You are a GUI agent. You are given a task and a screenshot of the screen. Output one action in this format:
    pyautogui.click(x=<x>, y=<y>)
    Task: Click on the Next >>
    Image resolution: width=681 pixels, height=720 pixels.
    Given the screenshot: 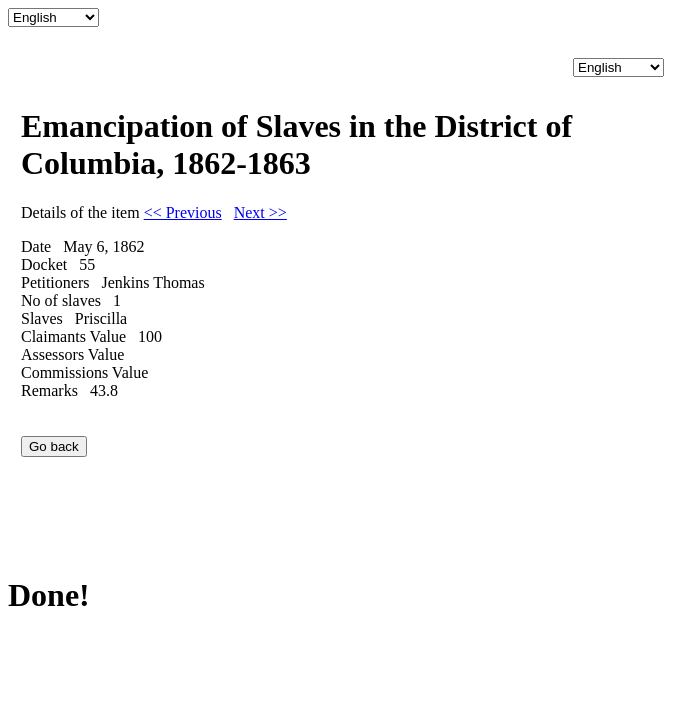 What is the action you would take?
    pyautogui.click(x=260, y=212)
    